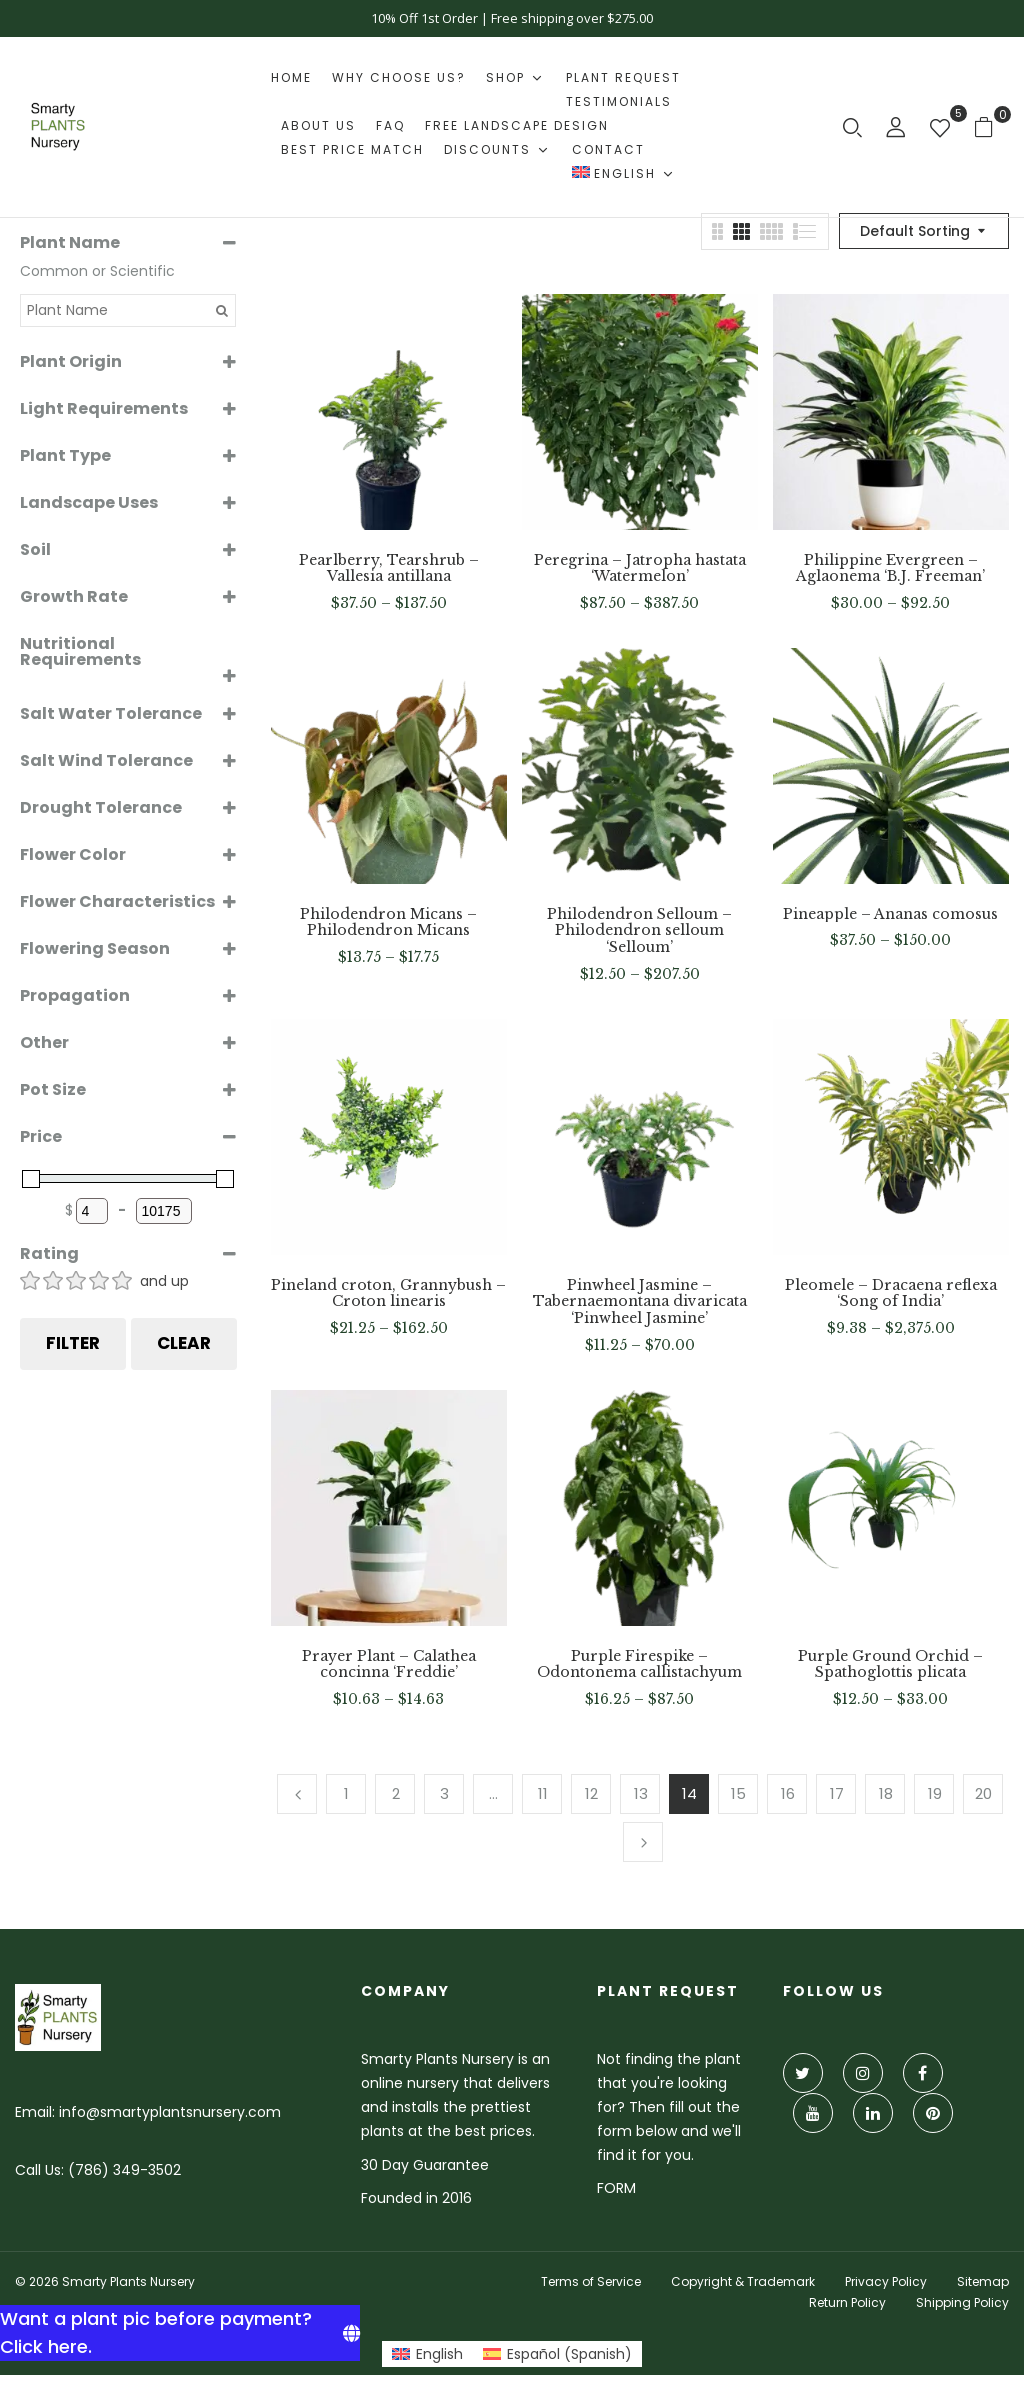 The image size is (1024, 2405). What do you see at coordinates (297, 1794) in the screenshot?
I see `Previous` at bounding box center [297, 1794].